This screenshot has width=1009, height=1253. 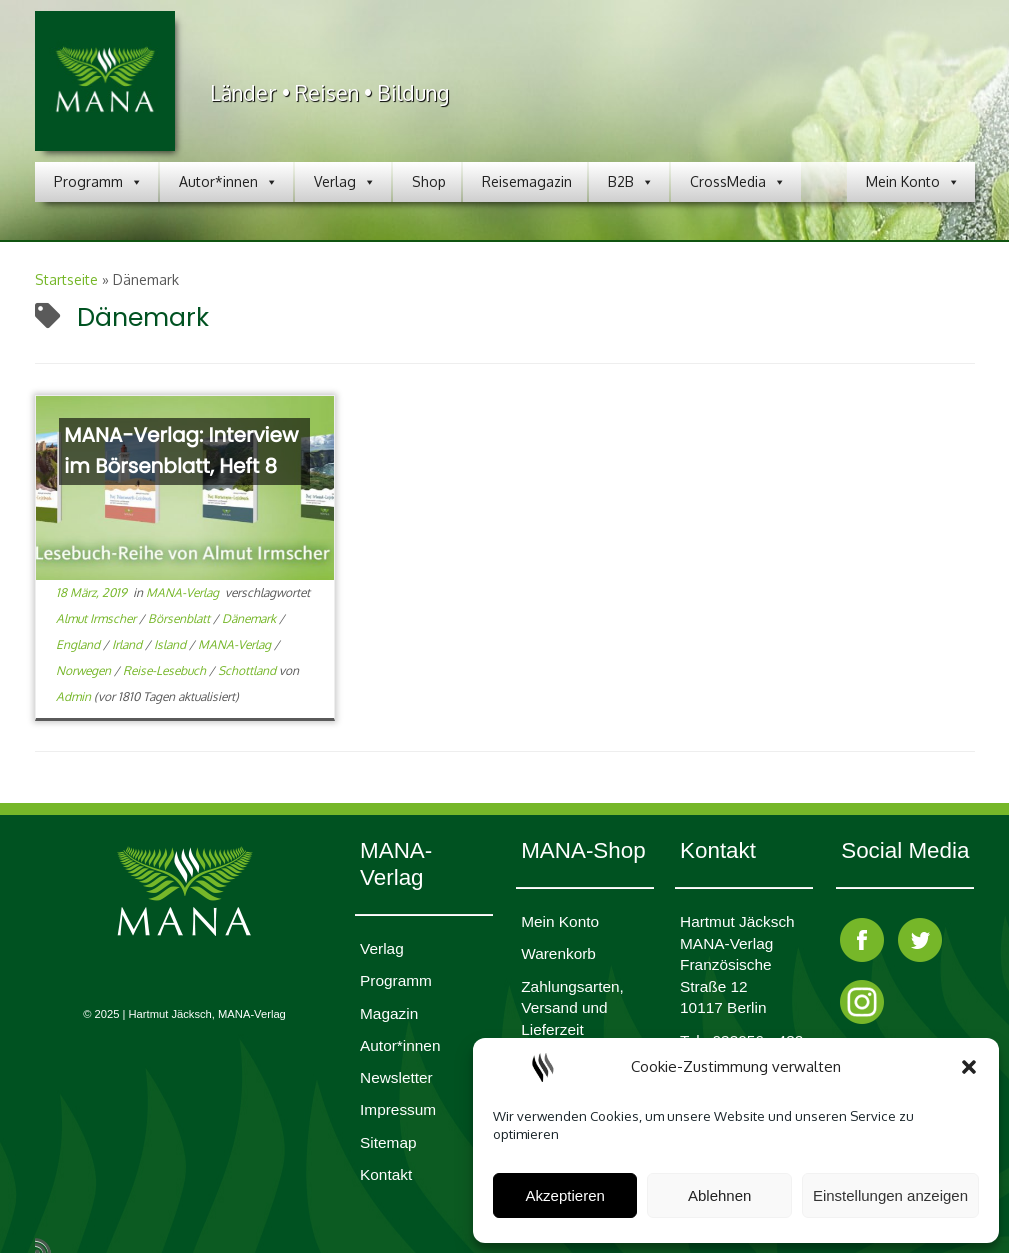 What do you see at coordinates (97, 618) in the screenshot?
I see `Almut Irmscher` at bounding box center [97, 618].